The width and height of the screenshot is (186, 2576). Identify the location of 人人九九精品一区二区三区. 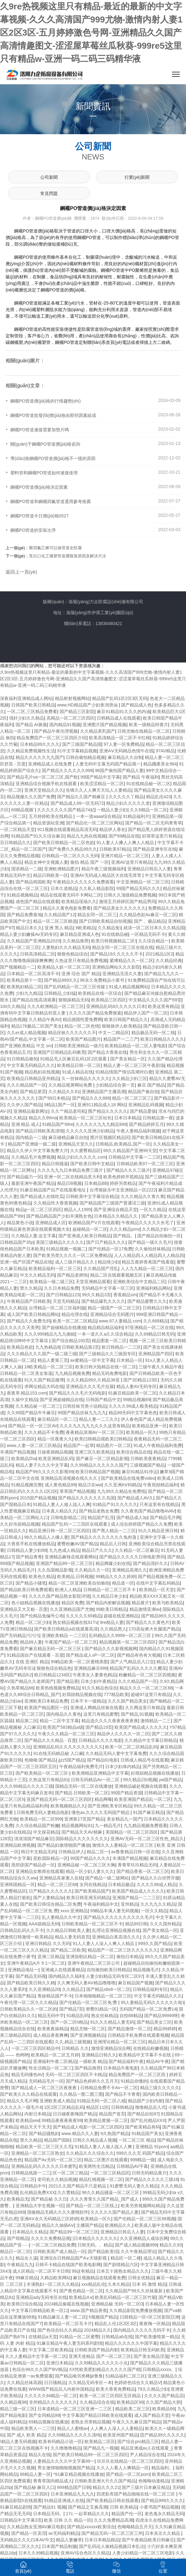
(147, 1268).